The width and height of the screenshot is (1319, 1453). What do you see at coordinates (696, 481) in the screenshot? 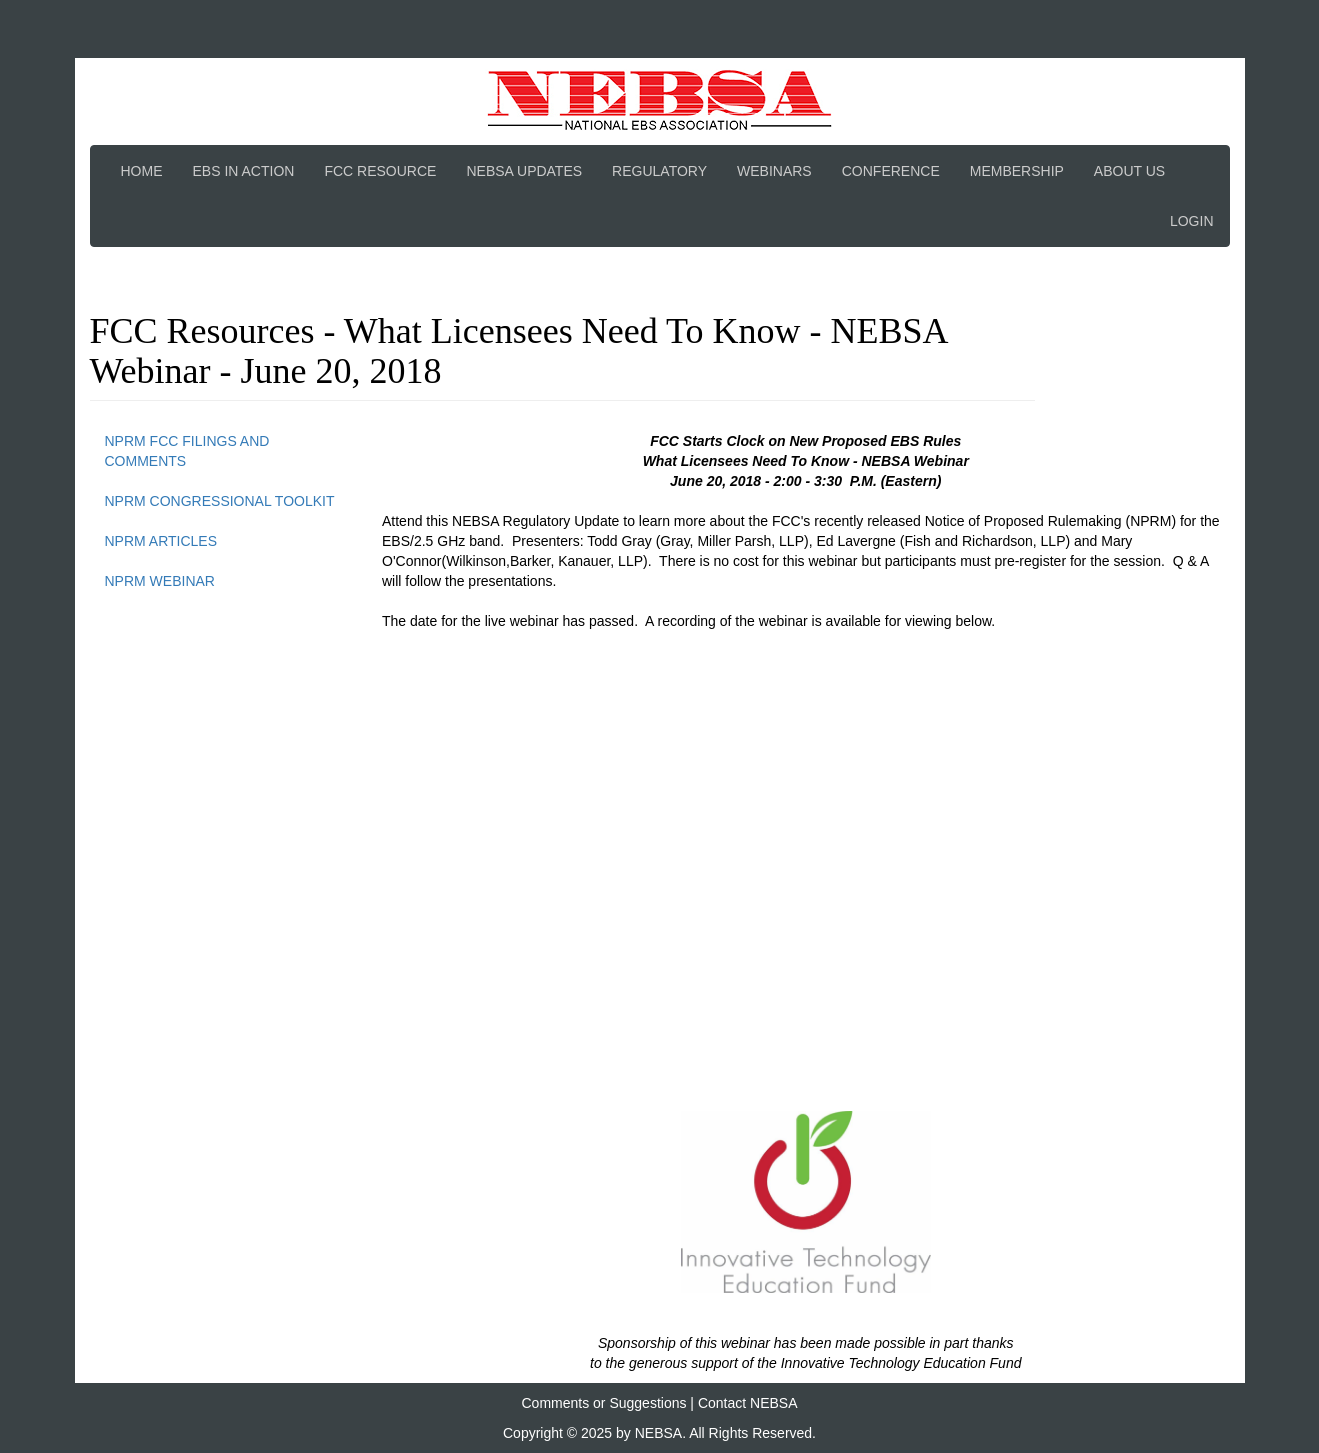
I see `[link]` at bounding box center [696, 481].